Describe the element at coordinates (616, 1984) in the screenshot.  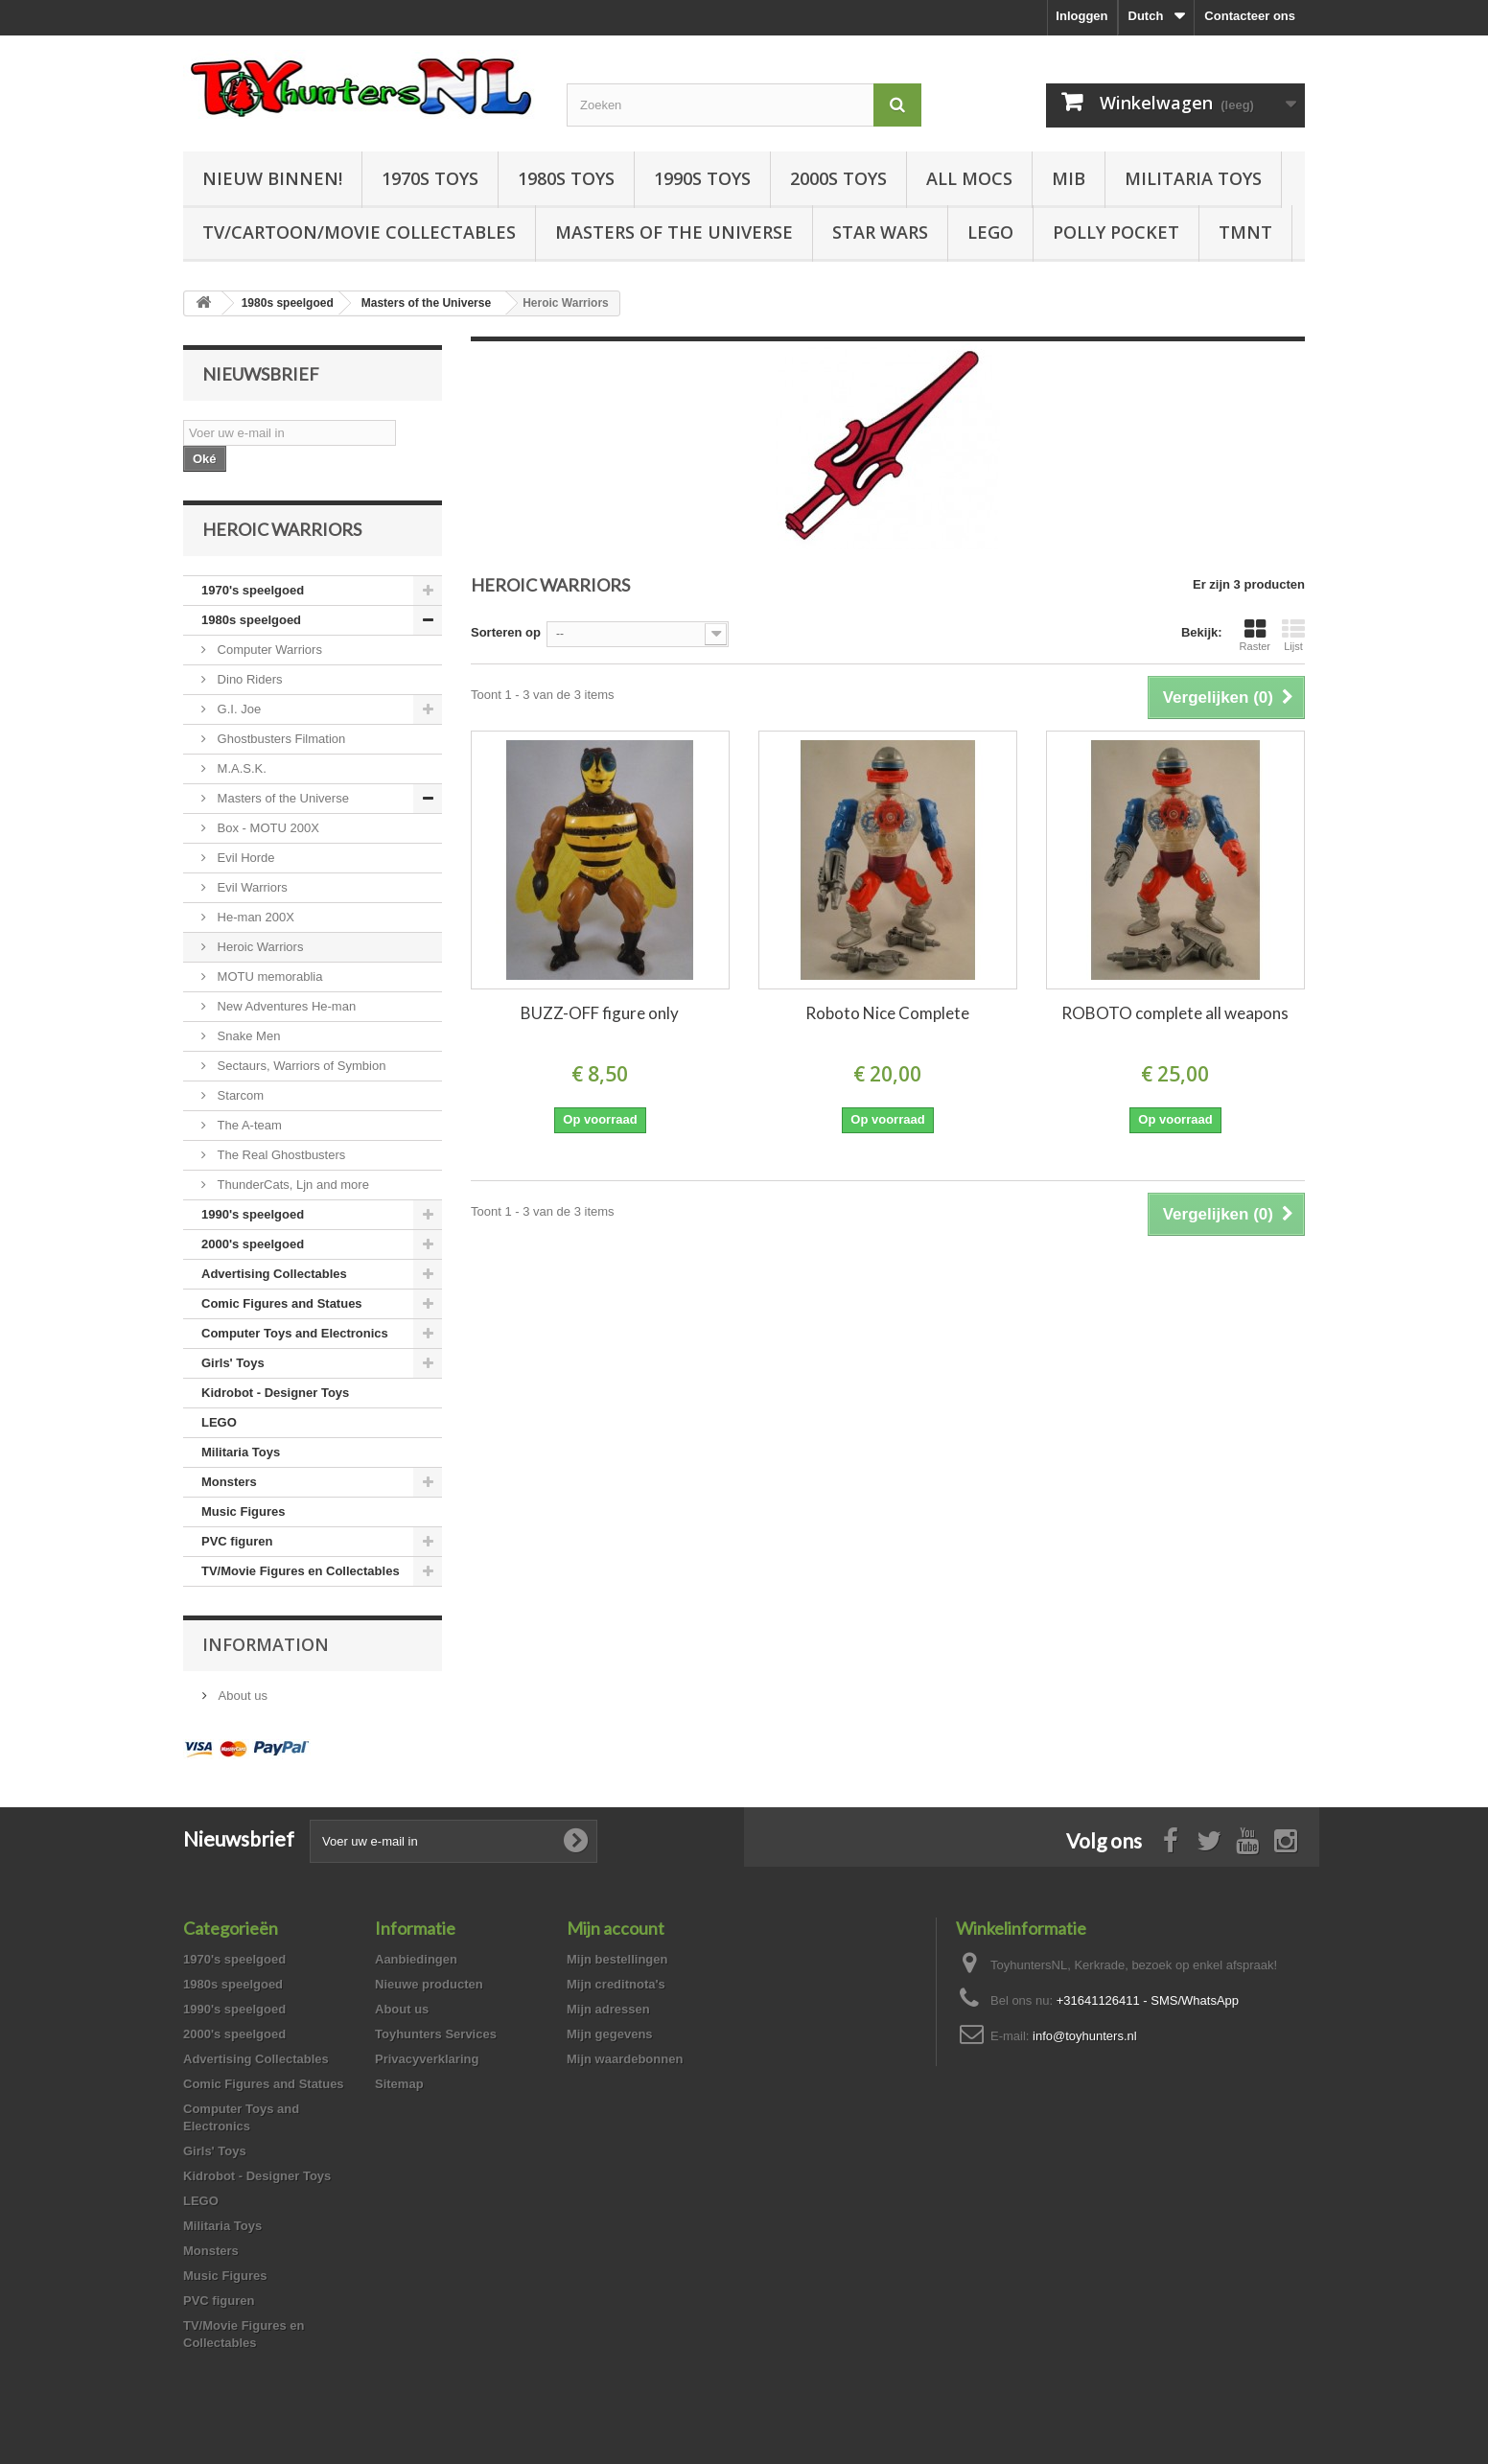
I see `Mijn creditnota's` at that location.